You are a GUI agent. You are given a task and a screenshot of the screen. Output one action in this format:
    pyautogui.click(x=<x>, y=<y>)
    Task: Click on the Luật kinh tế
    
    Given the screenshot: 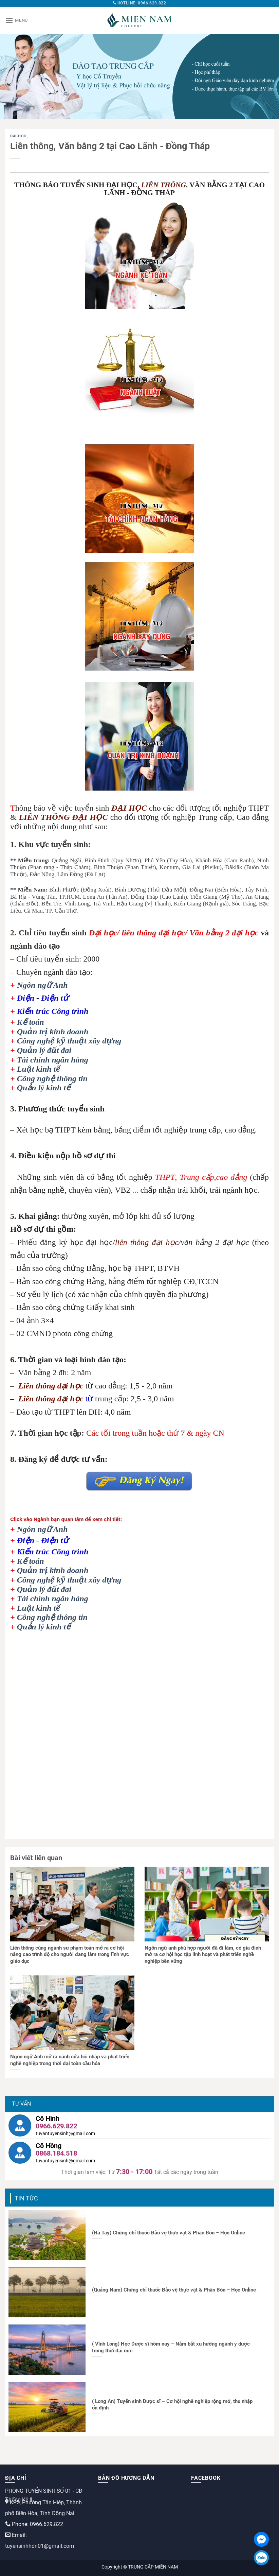 What is the action you would take?
    pyautogui.click(x=38, y=1069)
    